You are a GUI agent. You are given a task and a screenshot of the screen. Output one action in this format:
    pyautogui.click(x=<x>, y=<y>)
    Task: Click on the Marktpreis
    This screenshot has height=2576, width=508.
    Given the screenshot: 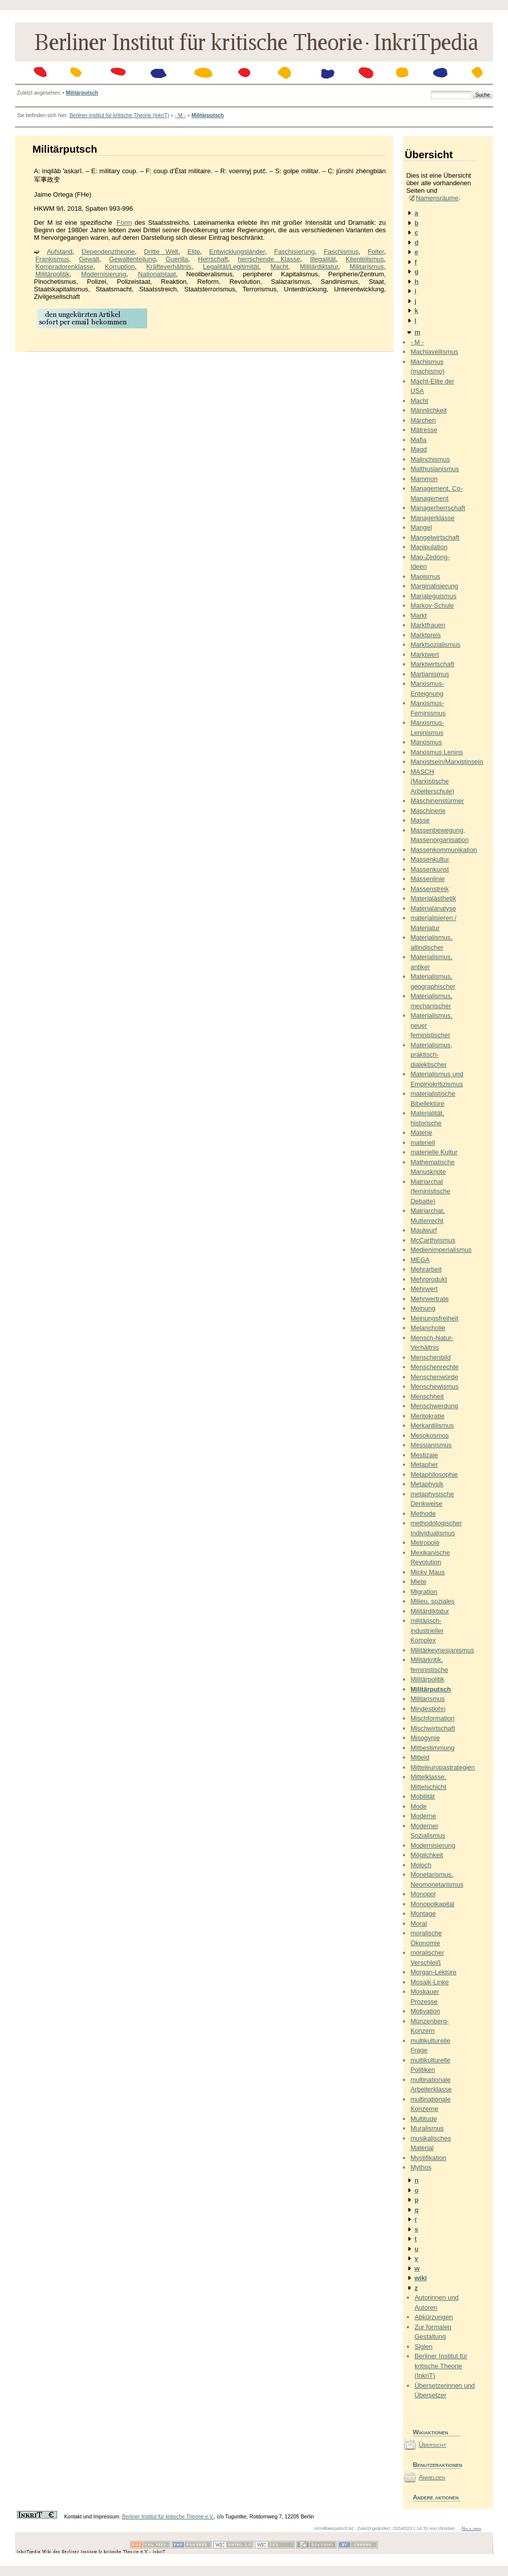 What is the action you would take?
    pyautogui.click(x=425, y=635)
    